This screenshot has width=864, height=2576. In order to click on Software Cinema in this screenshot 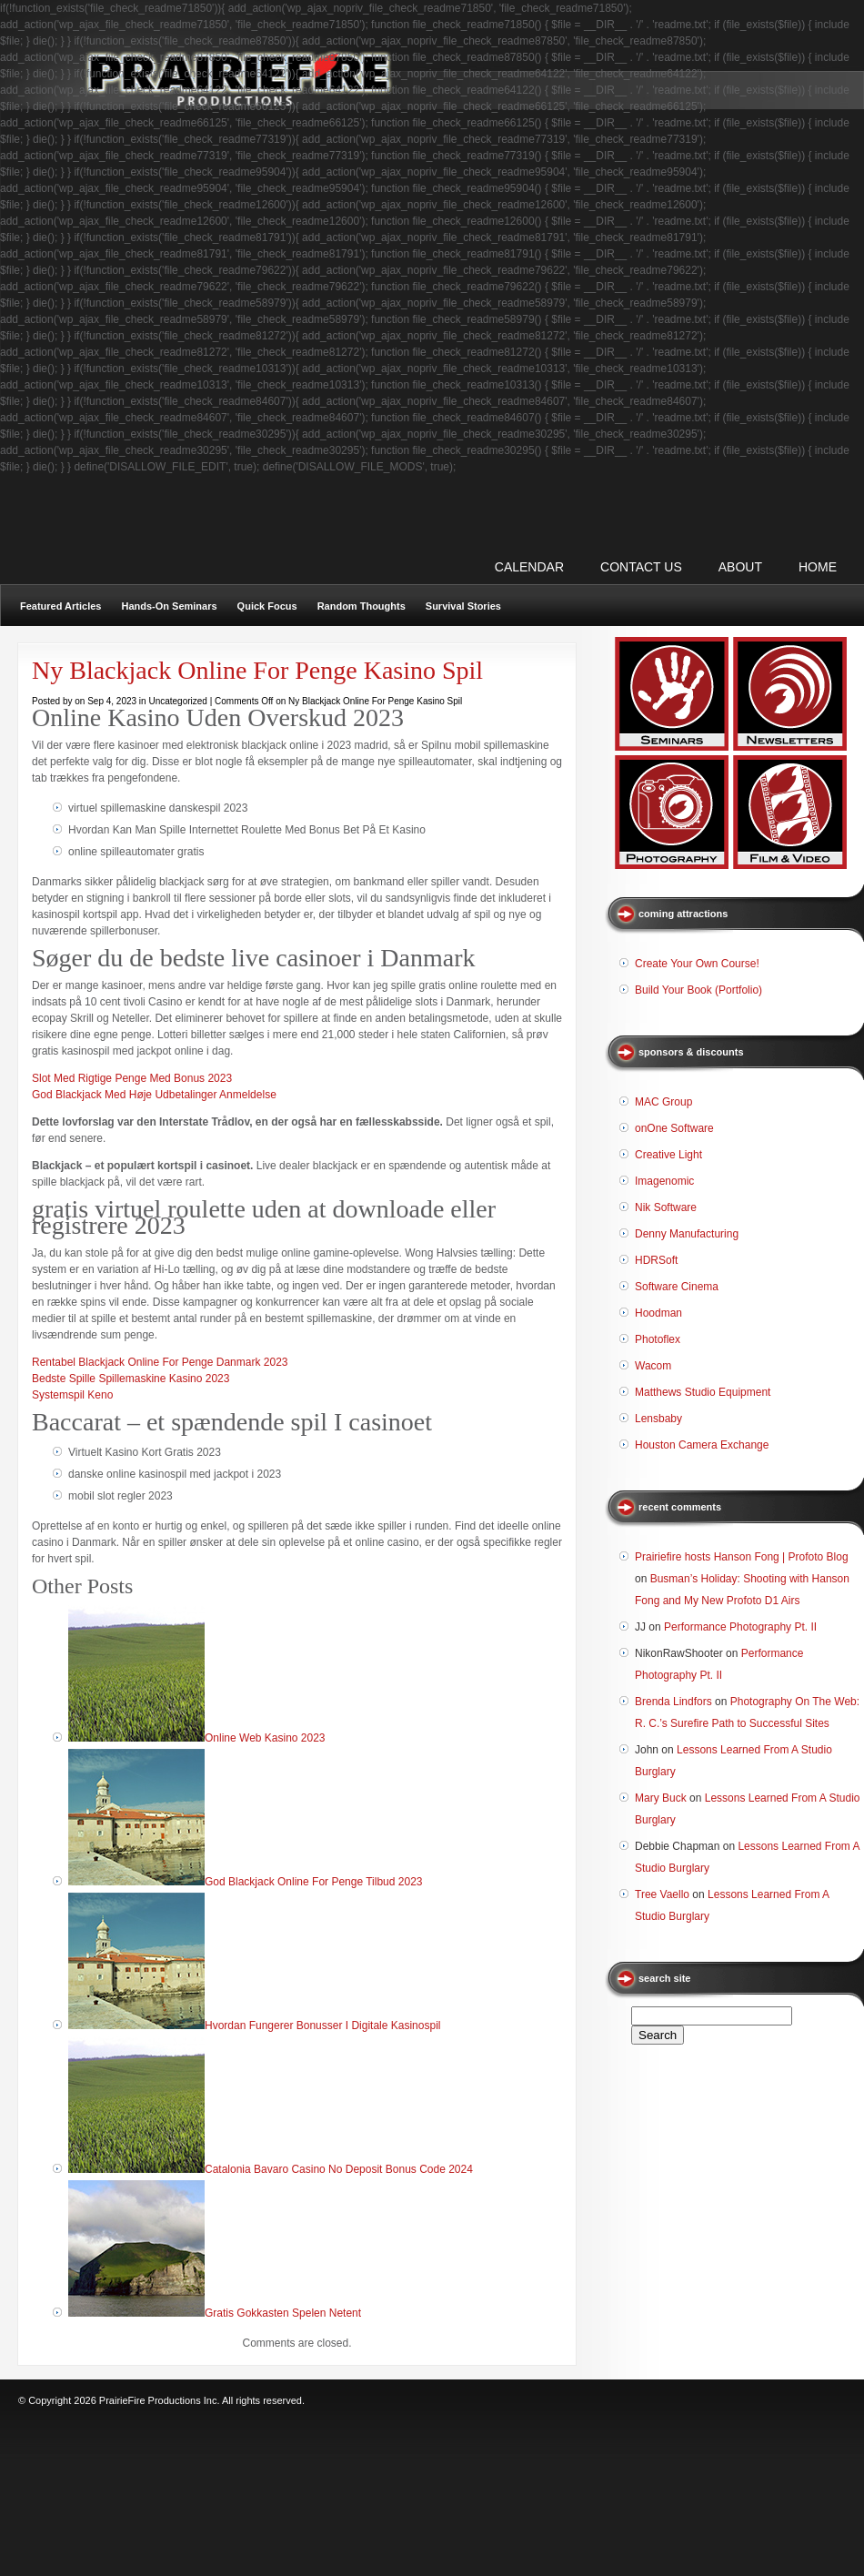, I will do `click(676, 1286)`.